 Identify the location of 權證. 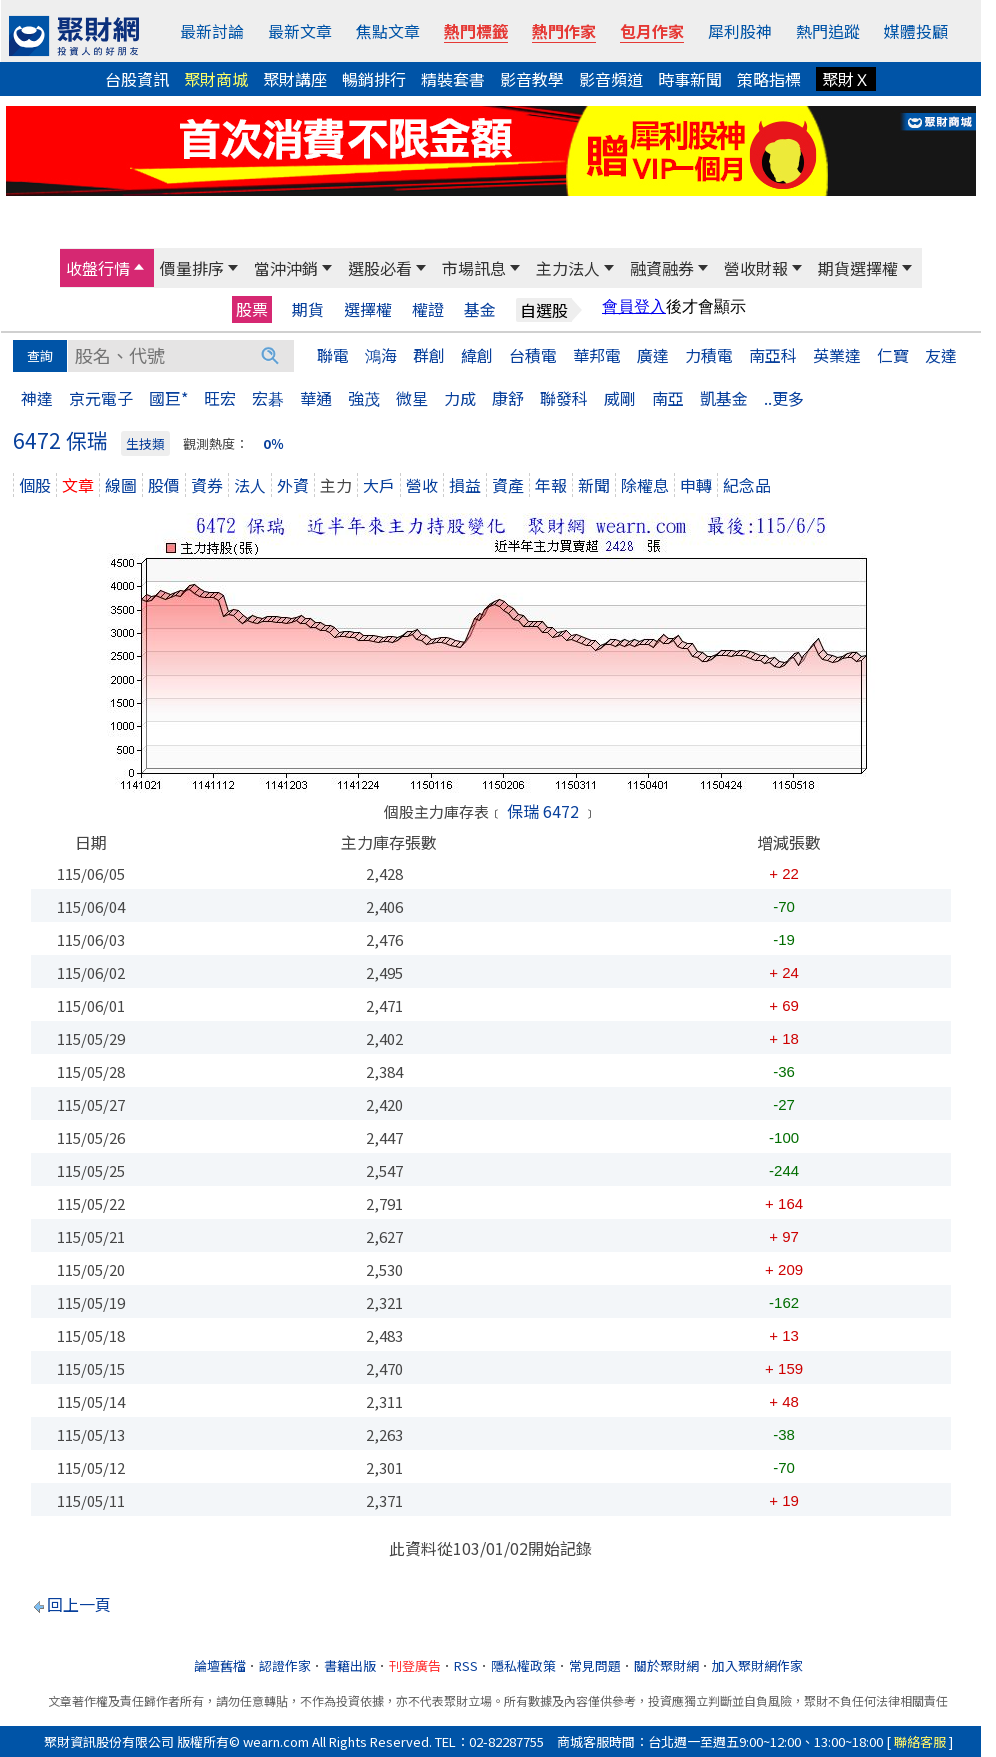
(428, 309).